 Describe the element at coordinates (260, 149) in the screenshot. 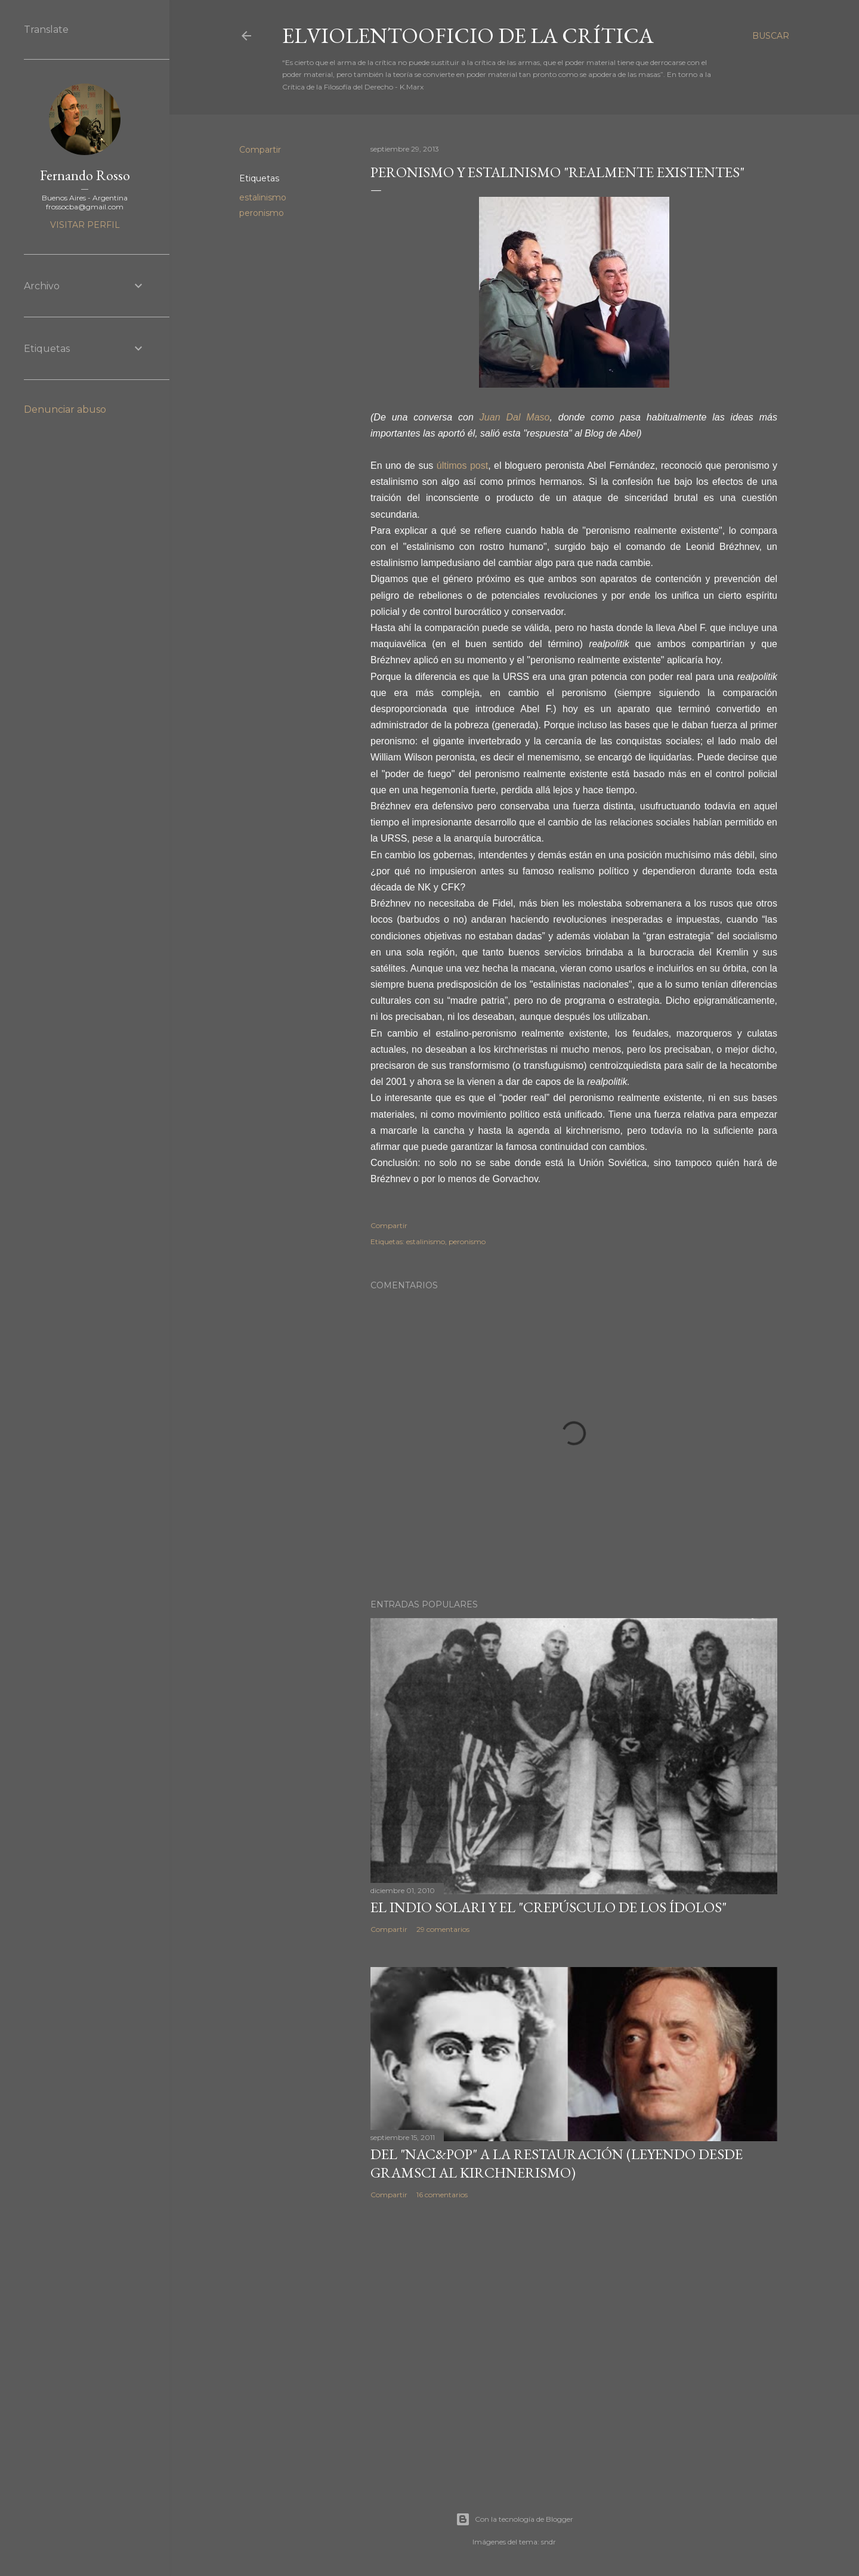

I see `Compartir [button]` at that location.